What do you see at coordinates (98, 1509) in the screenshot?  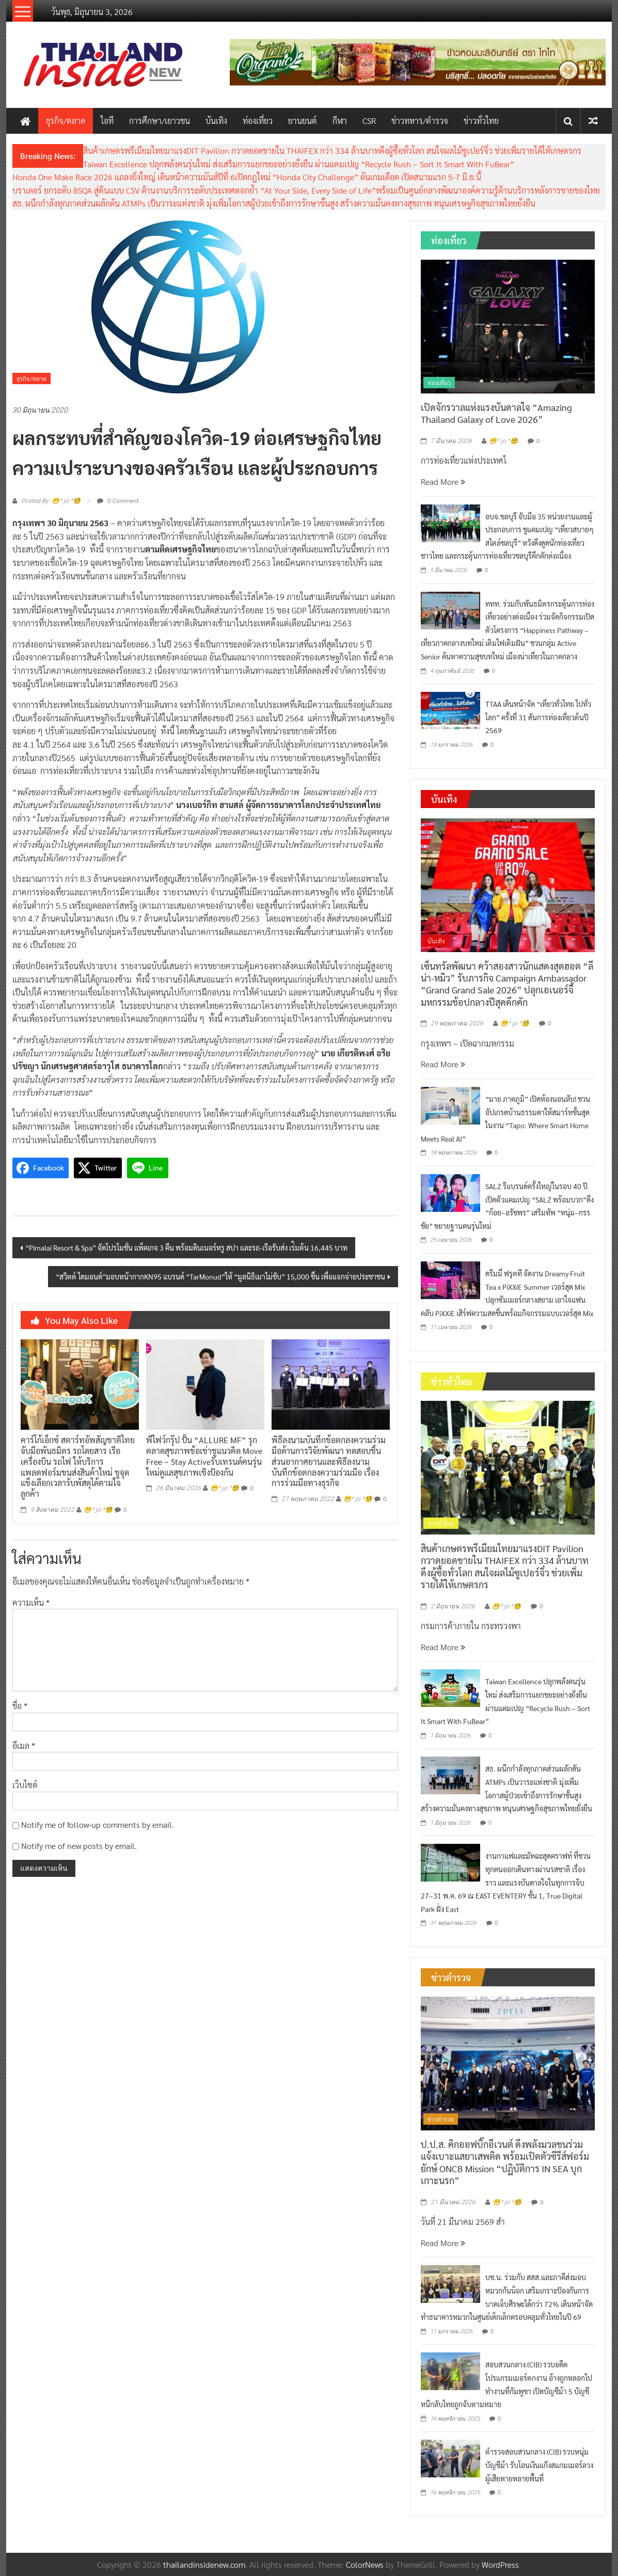 I see `😁^ jo ^🧐` at bounding box center [98, 1509].